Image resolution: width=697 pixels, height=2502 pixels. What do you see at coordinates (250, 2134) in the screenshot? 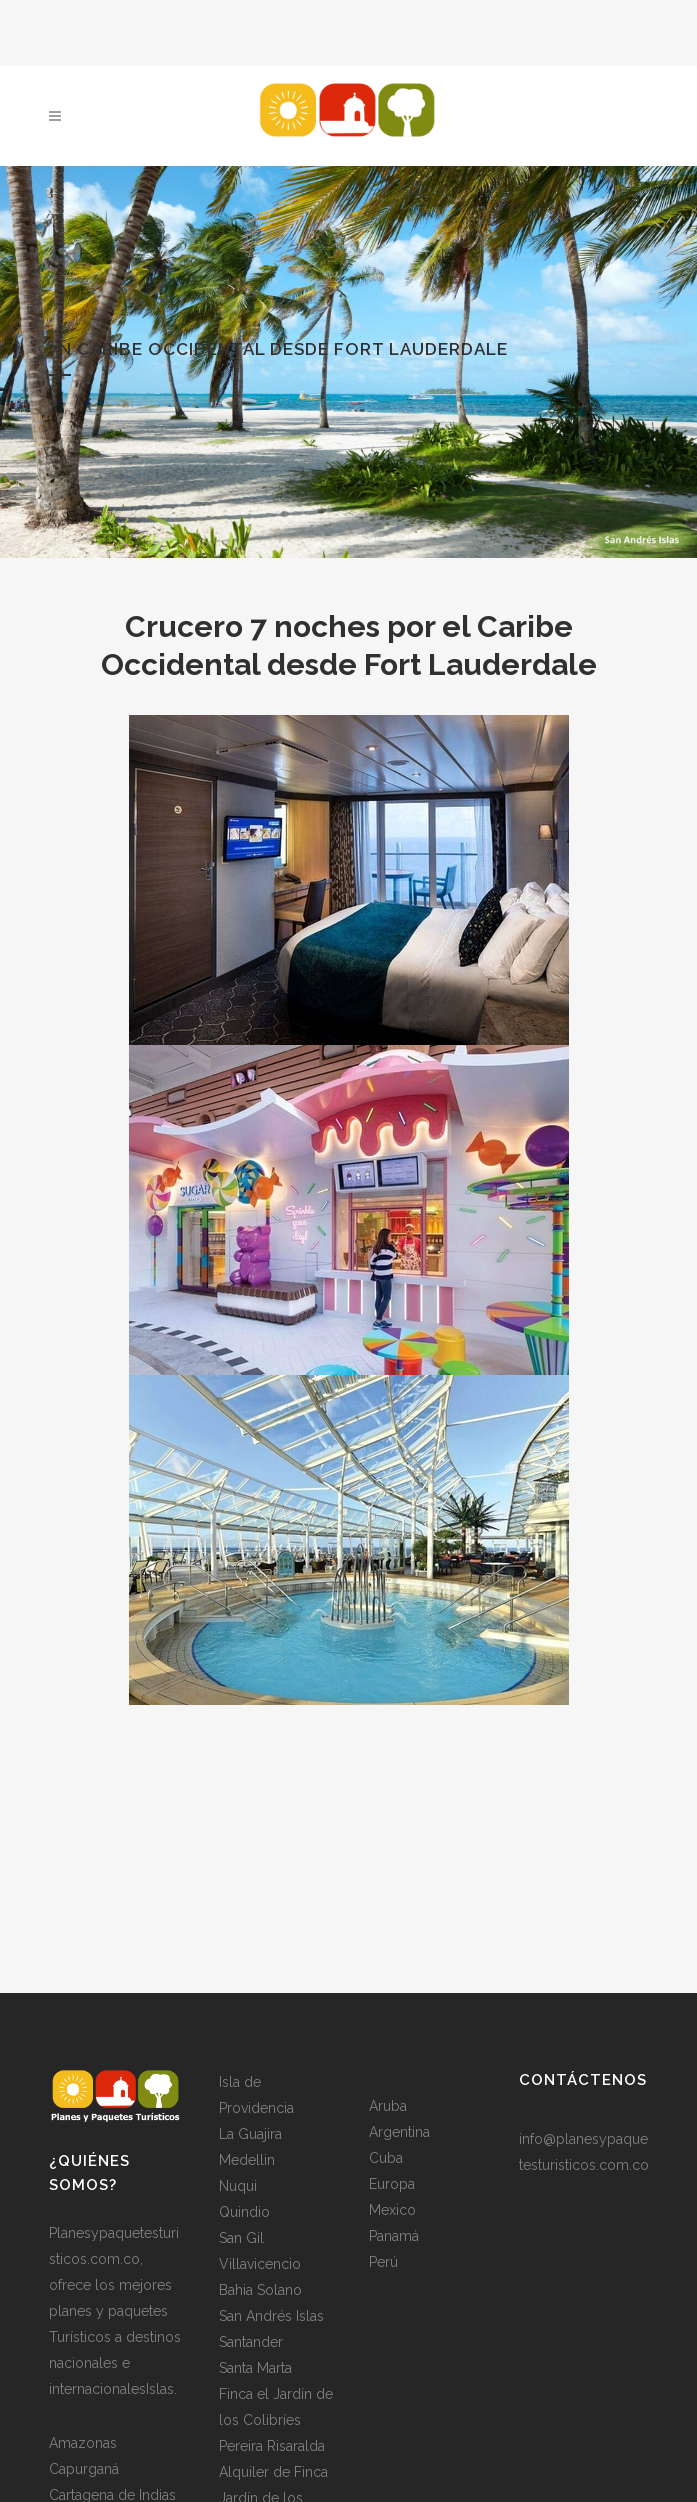
I see `La Guajira` at bounding box center [250, 2134].